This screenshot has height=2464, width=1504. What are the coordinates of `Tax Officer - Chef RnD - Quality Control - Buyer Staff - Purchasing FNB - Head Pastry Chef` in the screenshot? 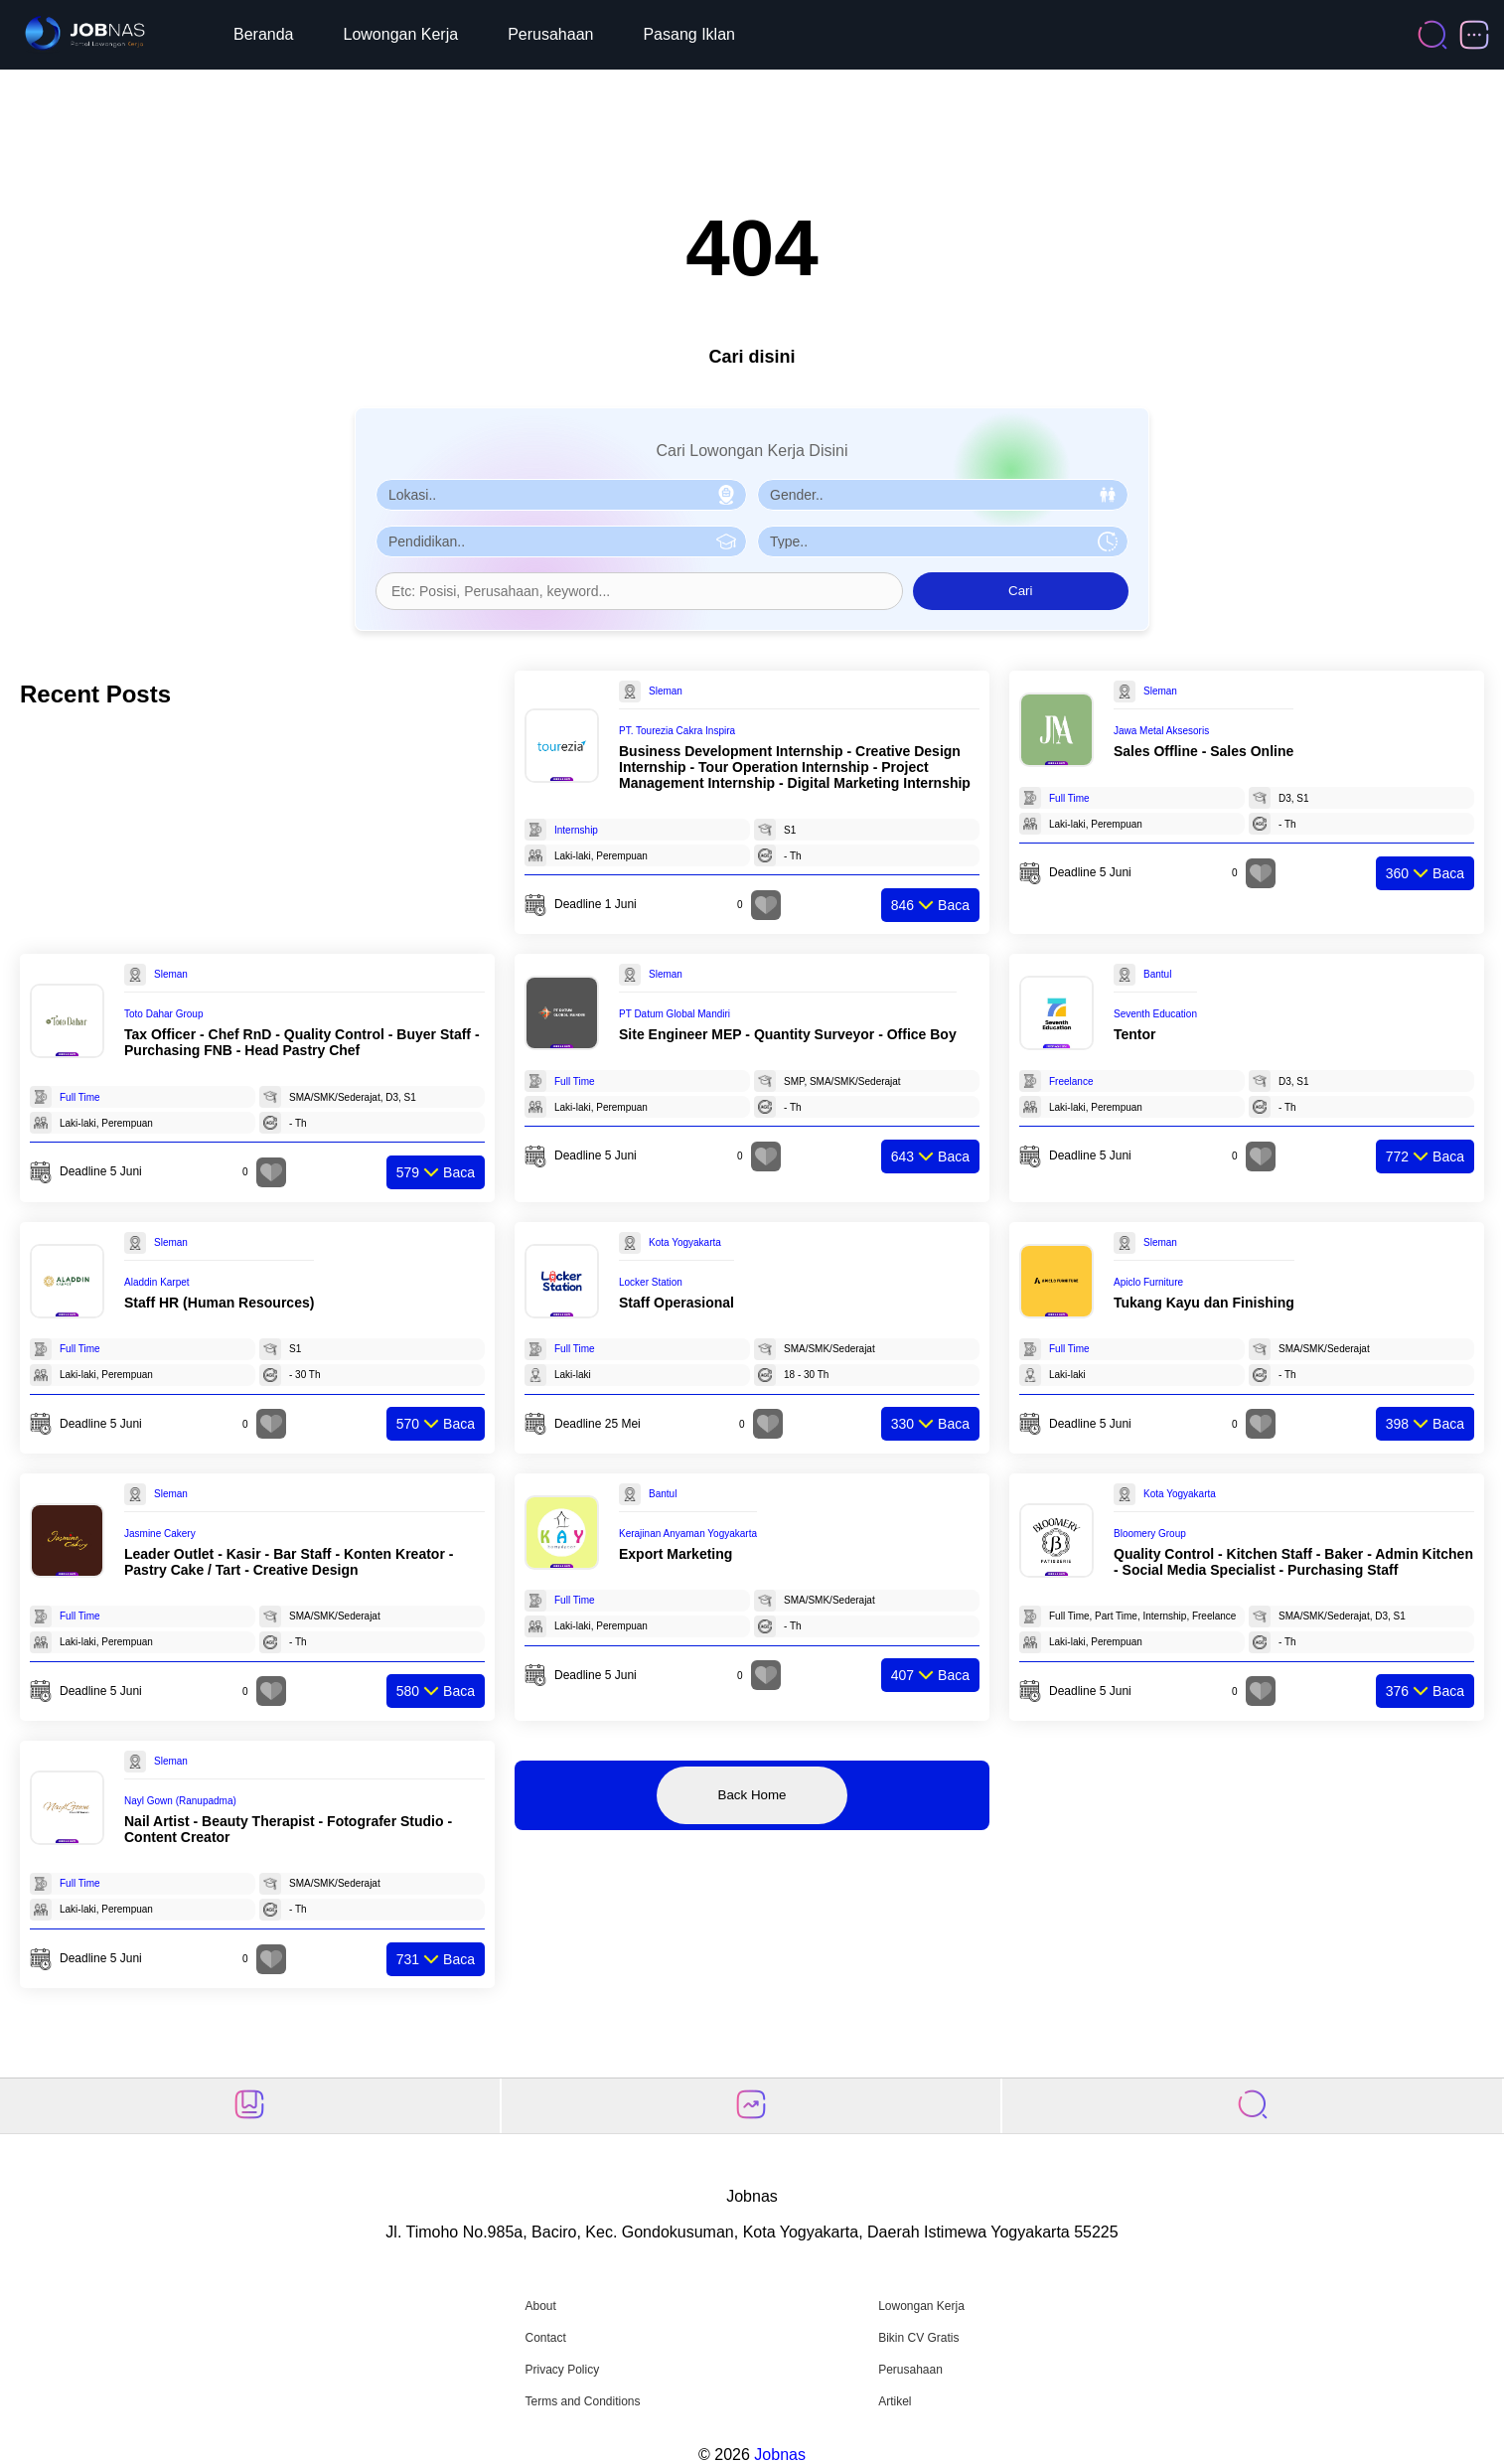 It's located at (302, 1042).